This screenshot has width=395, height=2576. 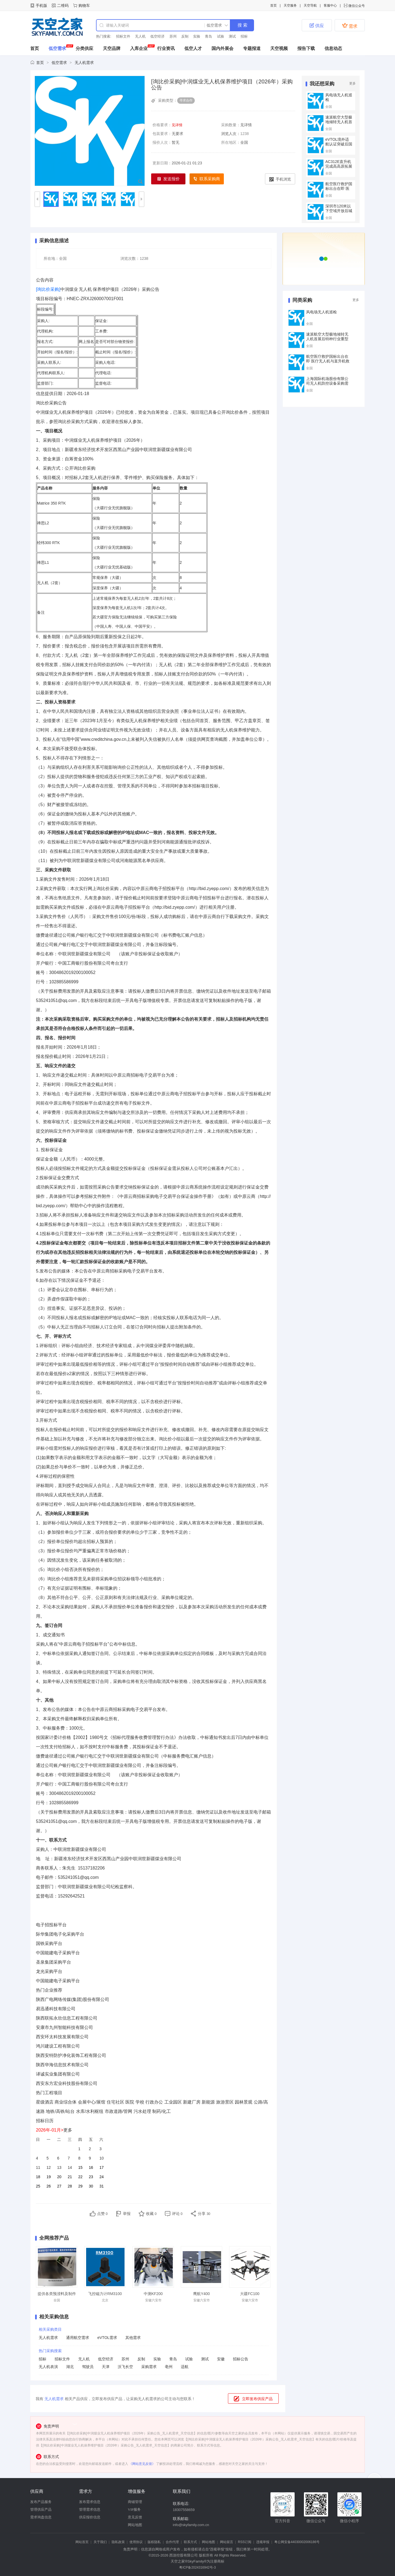 What do you see at coordinates (41, 2502) in the screenshot?
I see `发布产品服务` at bounding box center [41, 2502].